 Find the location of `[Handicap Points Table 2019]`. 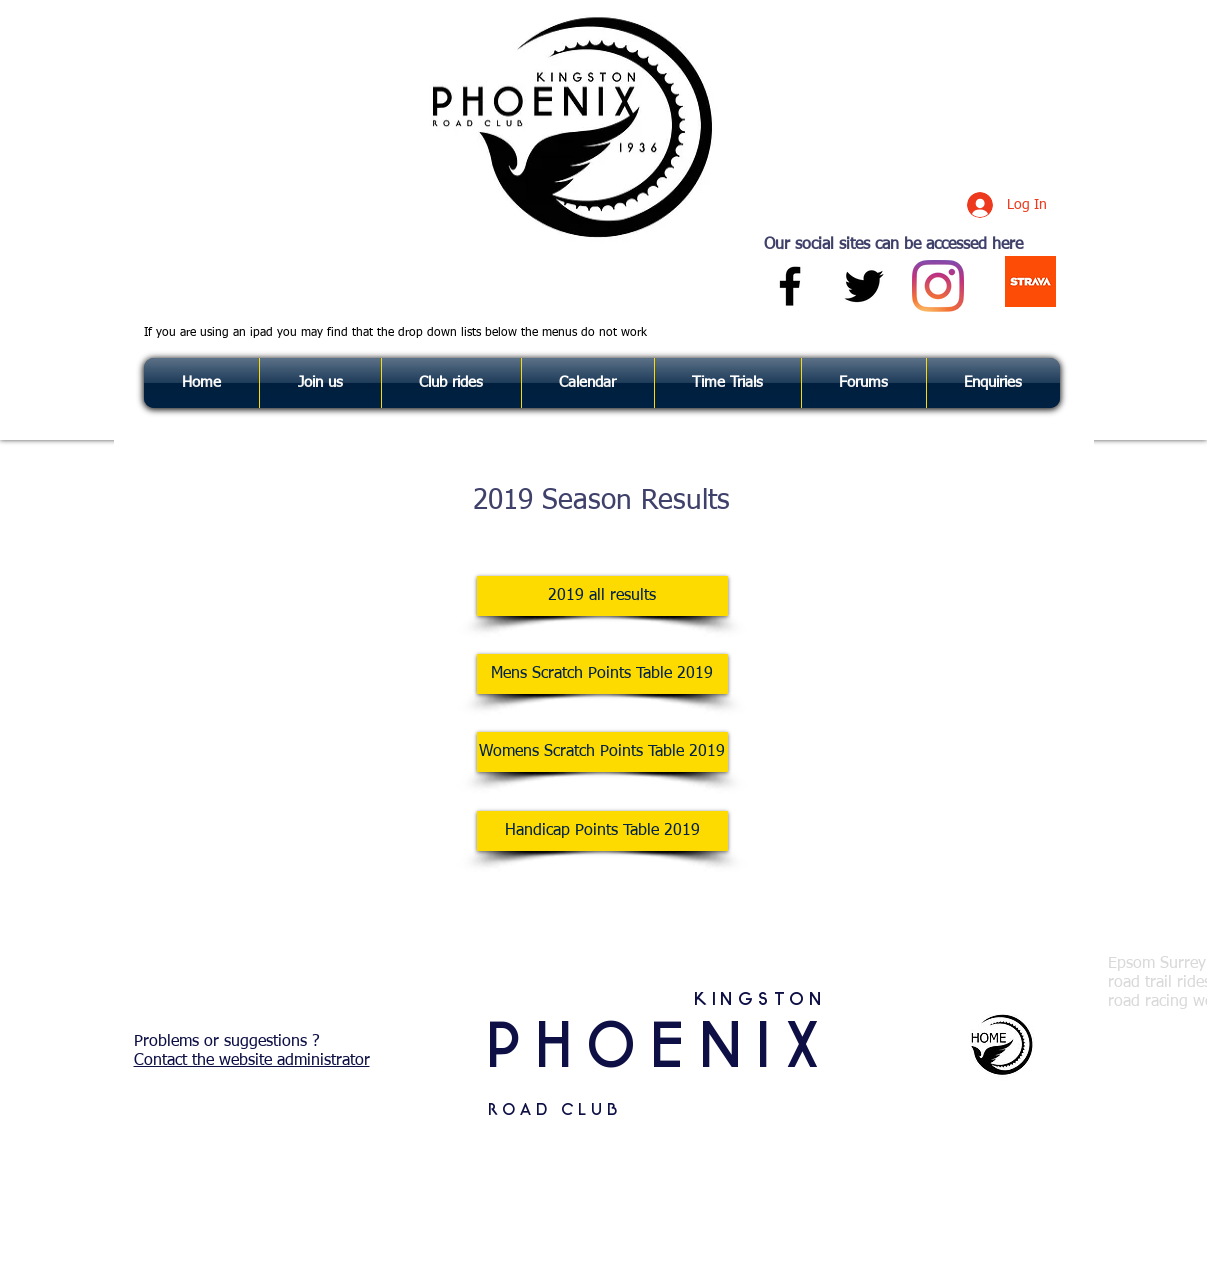

[Handicap Points Table 2019] is located at coordinates (602, 831).